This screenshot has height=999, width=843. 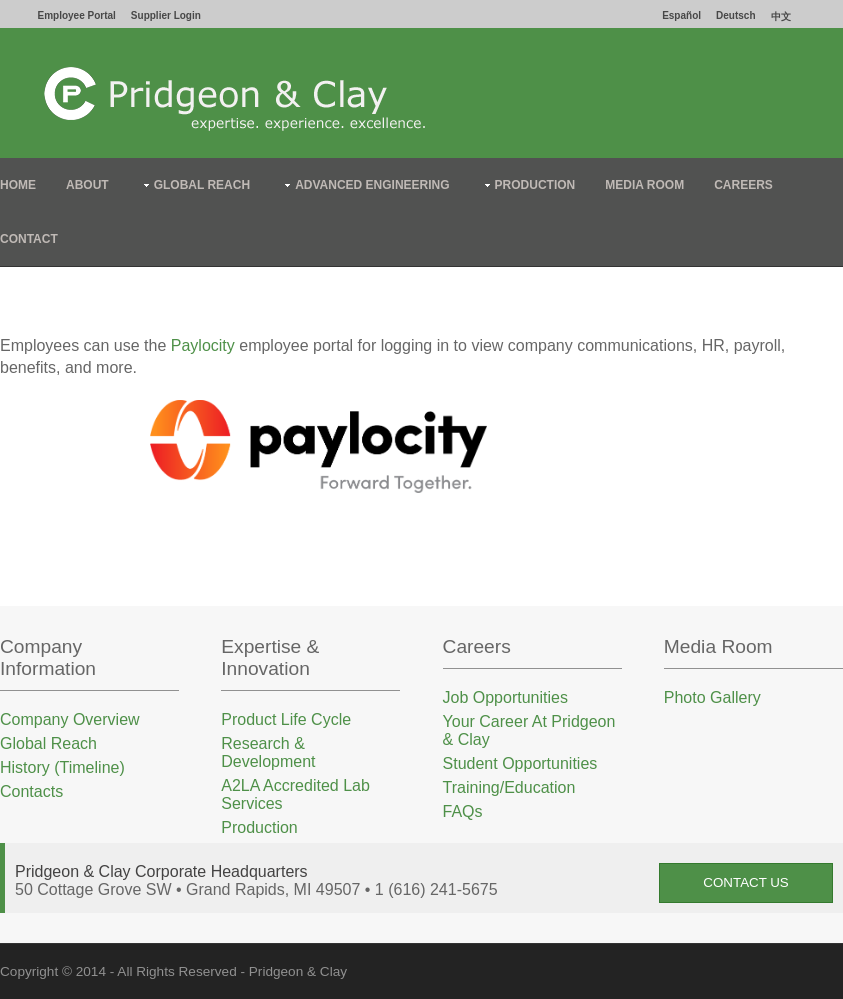 I want to click on Media Room, so click(x=644, y=185).